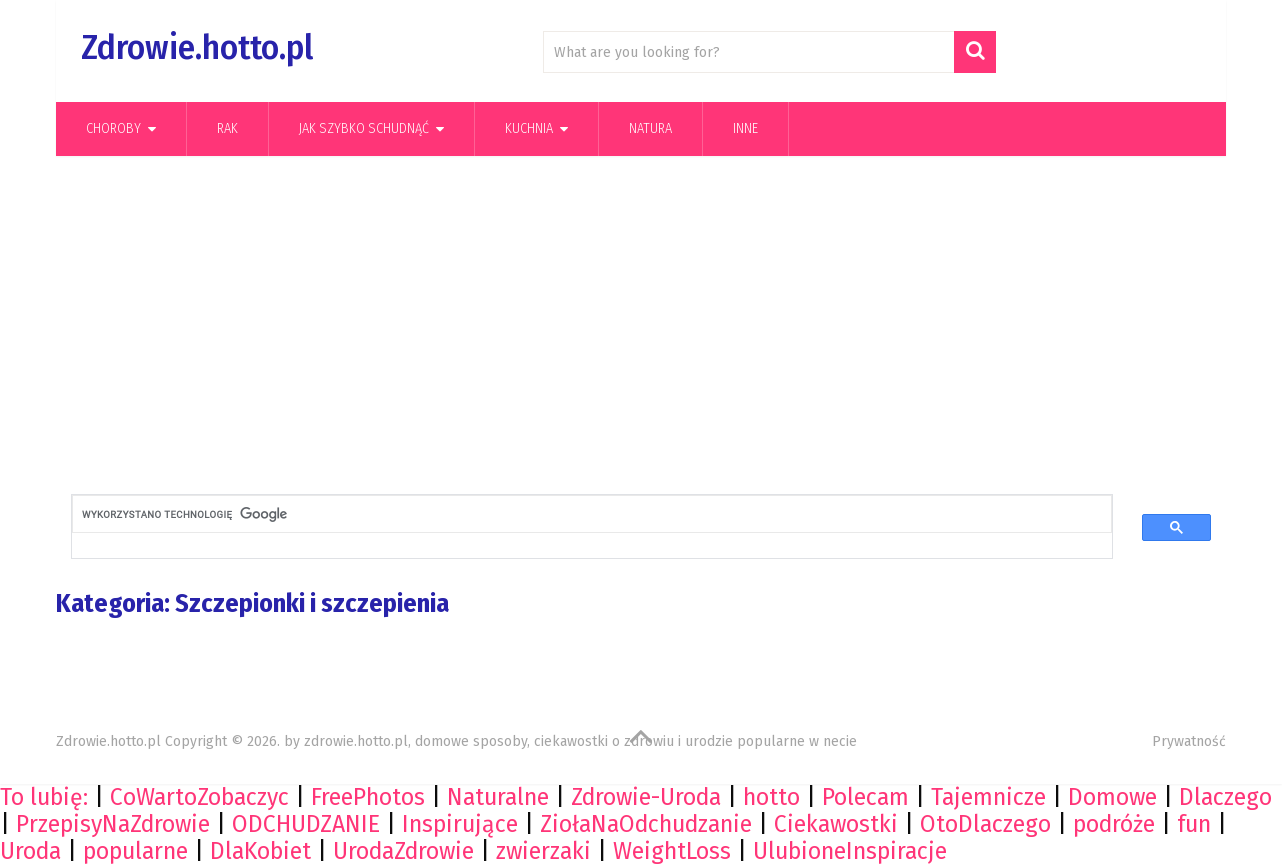 The width and height of the screenshot is (1282, 865). I want to click on Naturalne, so click(498, 797).